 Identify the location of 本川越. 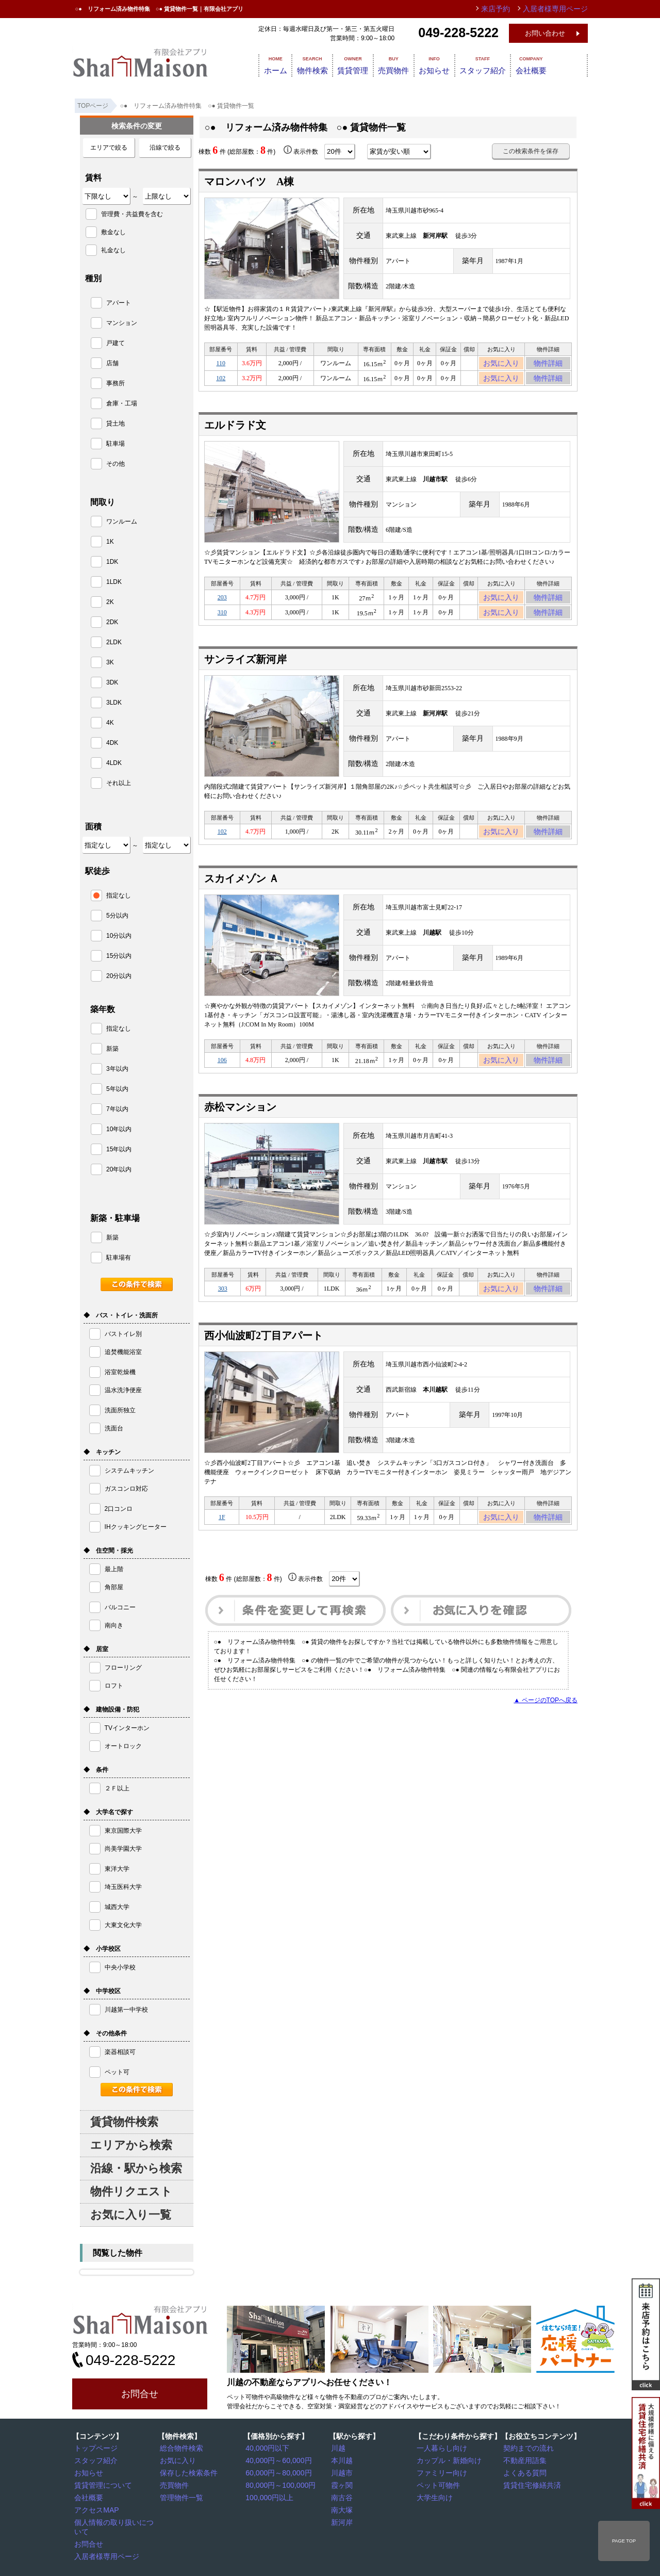
(343, 2460).